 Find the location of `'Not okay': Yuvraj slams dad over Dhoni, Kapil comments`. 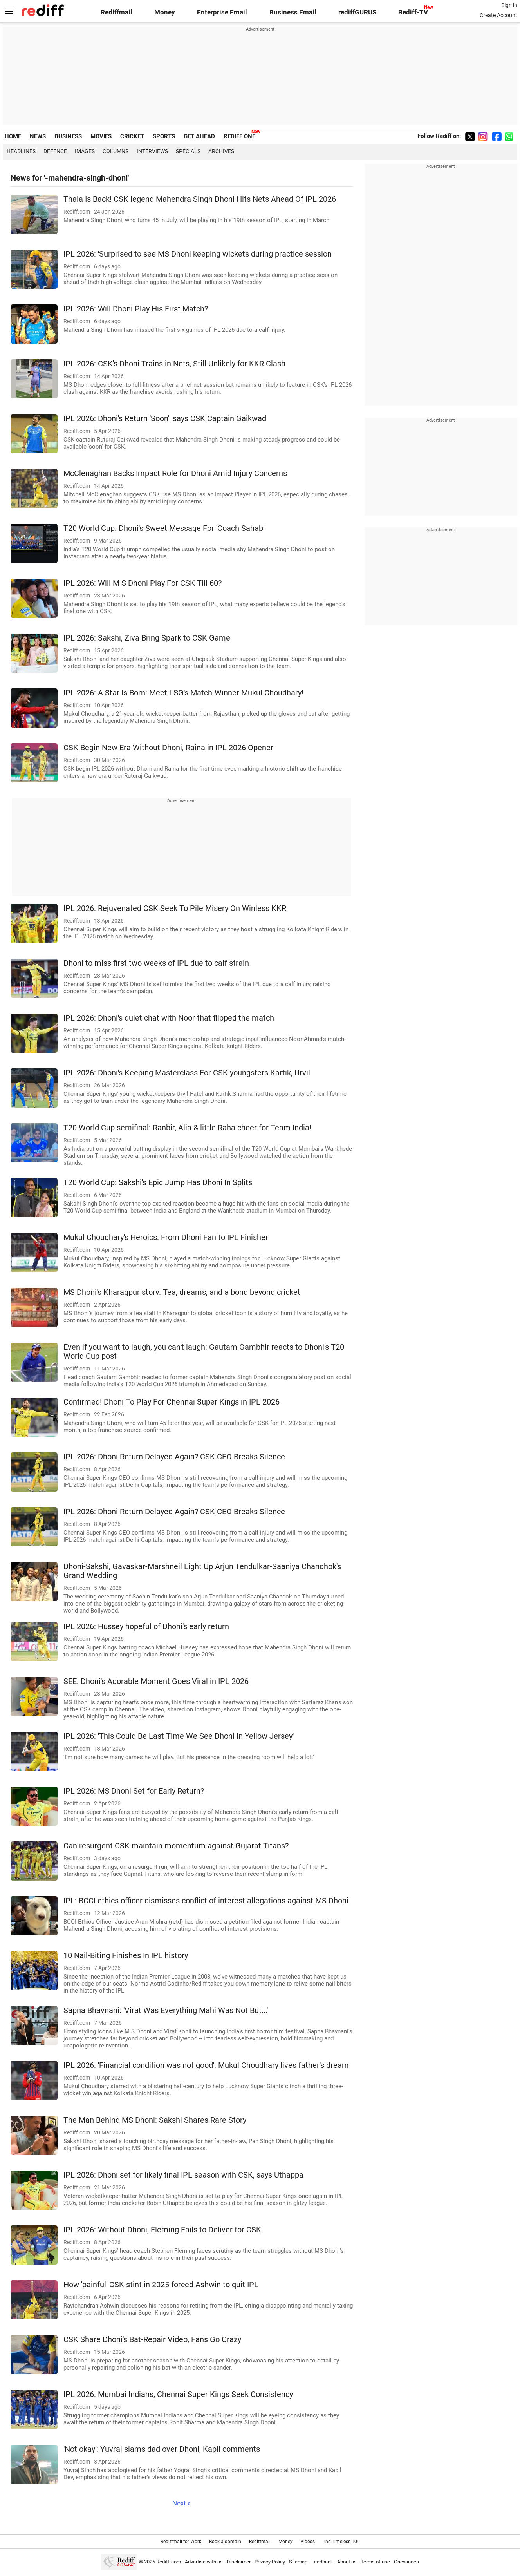

'Not okay': Yuvraj slams dad over Dhoni, Kapil comments is located at coordinates (161, 2449).